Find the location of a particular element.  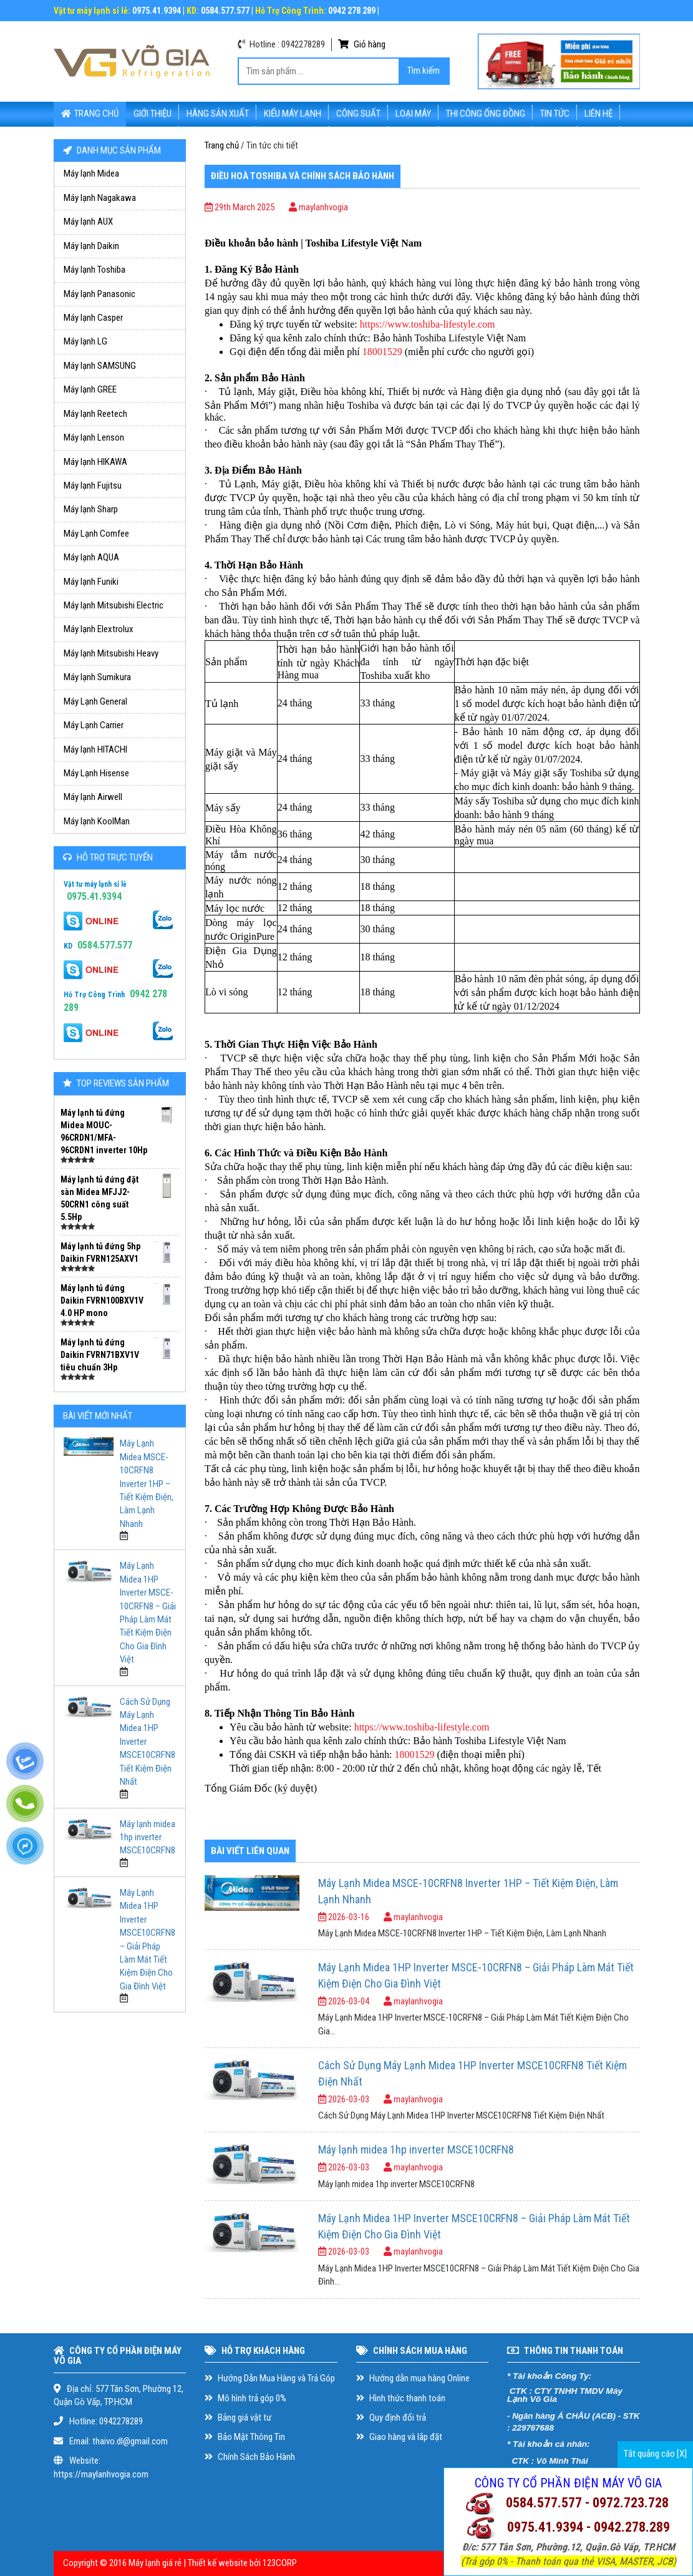

Giao hàng và lắp đặt is located at coordinates (399, 2436).